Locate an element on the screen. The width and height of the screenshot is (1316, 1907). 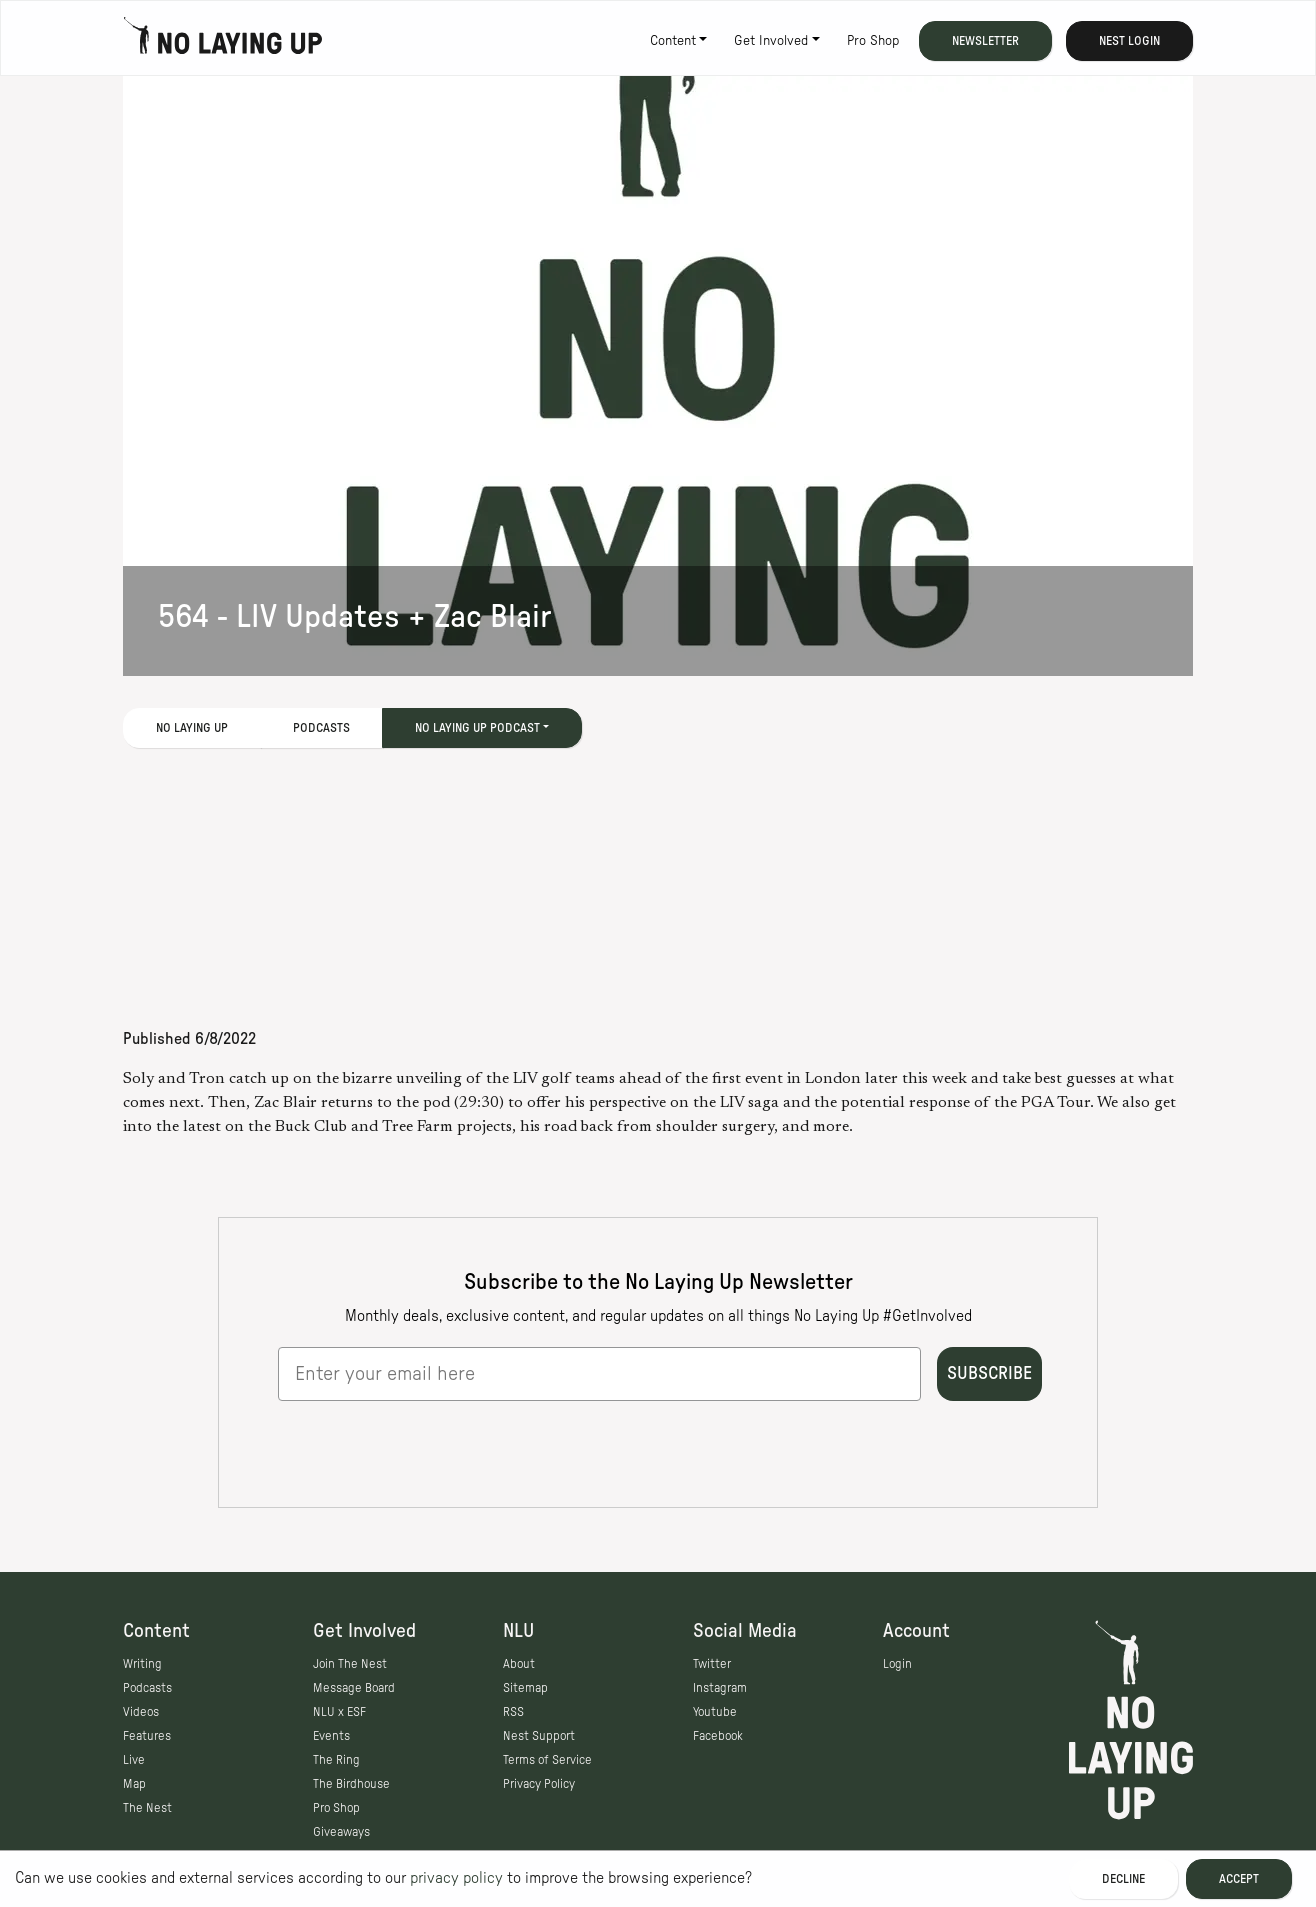
Accept [Accept cookies] is located at coordinates (1239, 1879).